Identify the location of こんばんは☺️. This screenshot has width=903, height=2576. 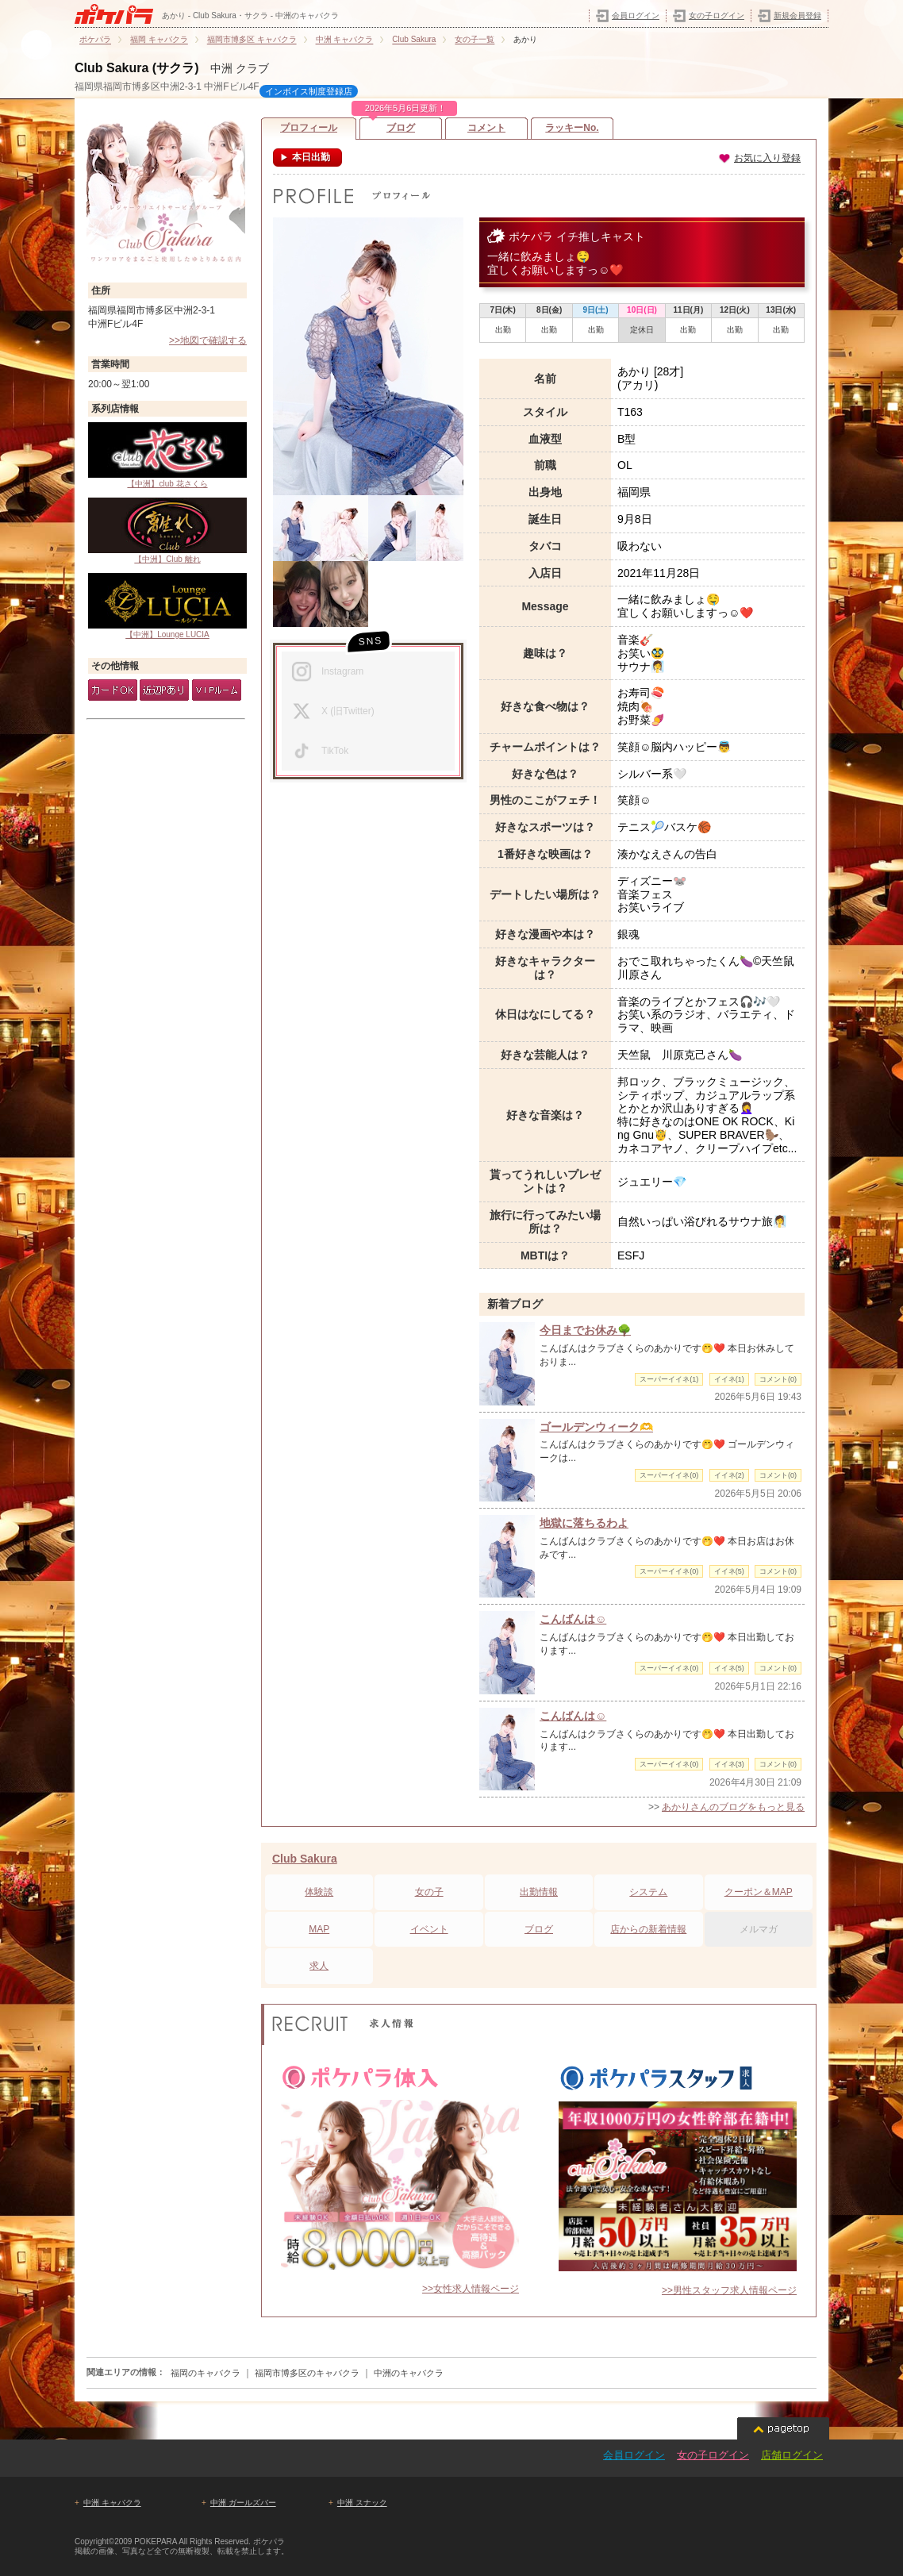
(573, 1619).